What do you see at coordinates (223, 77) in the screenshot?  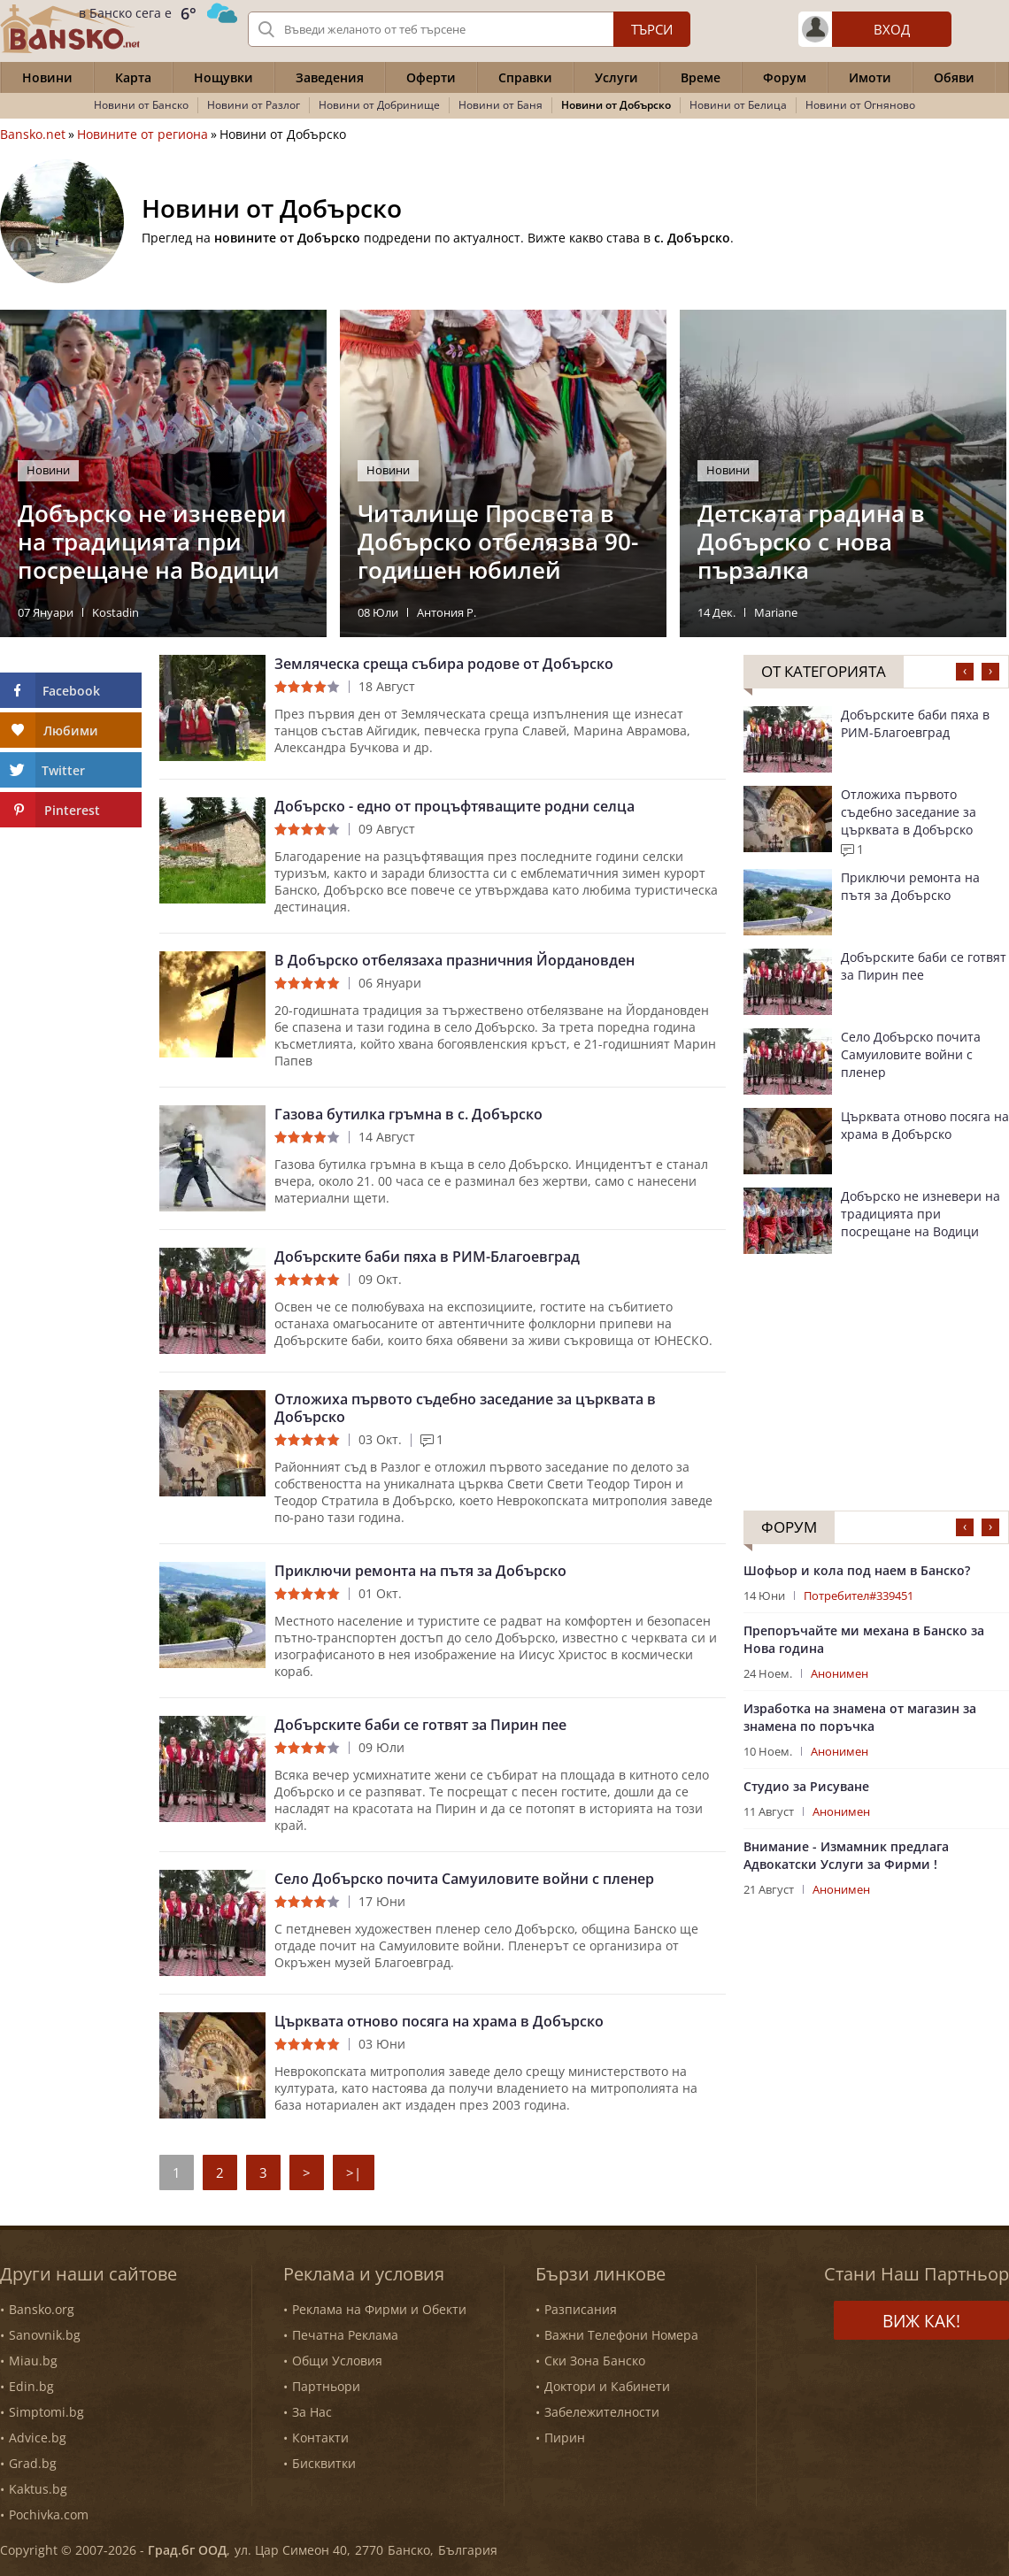 I see `Нощувки` at bounding box center [223, 77].